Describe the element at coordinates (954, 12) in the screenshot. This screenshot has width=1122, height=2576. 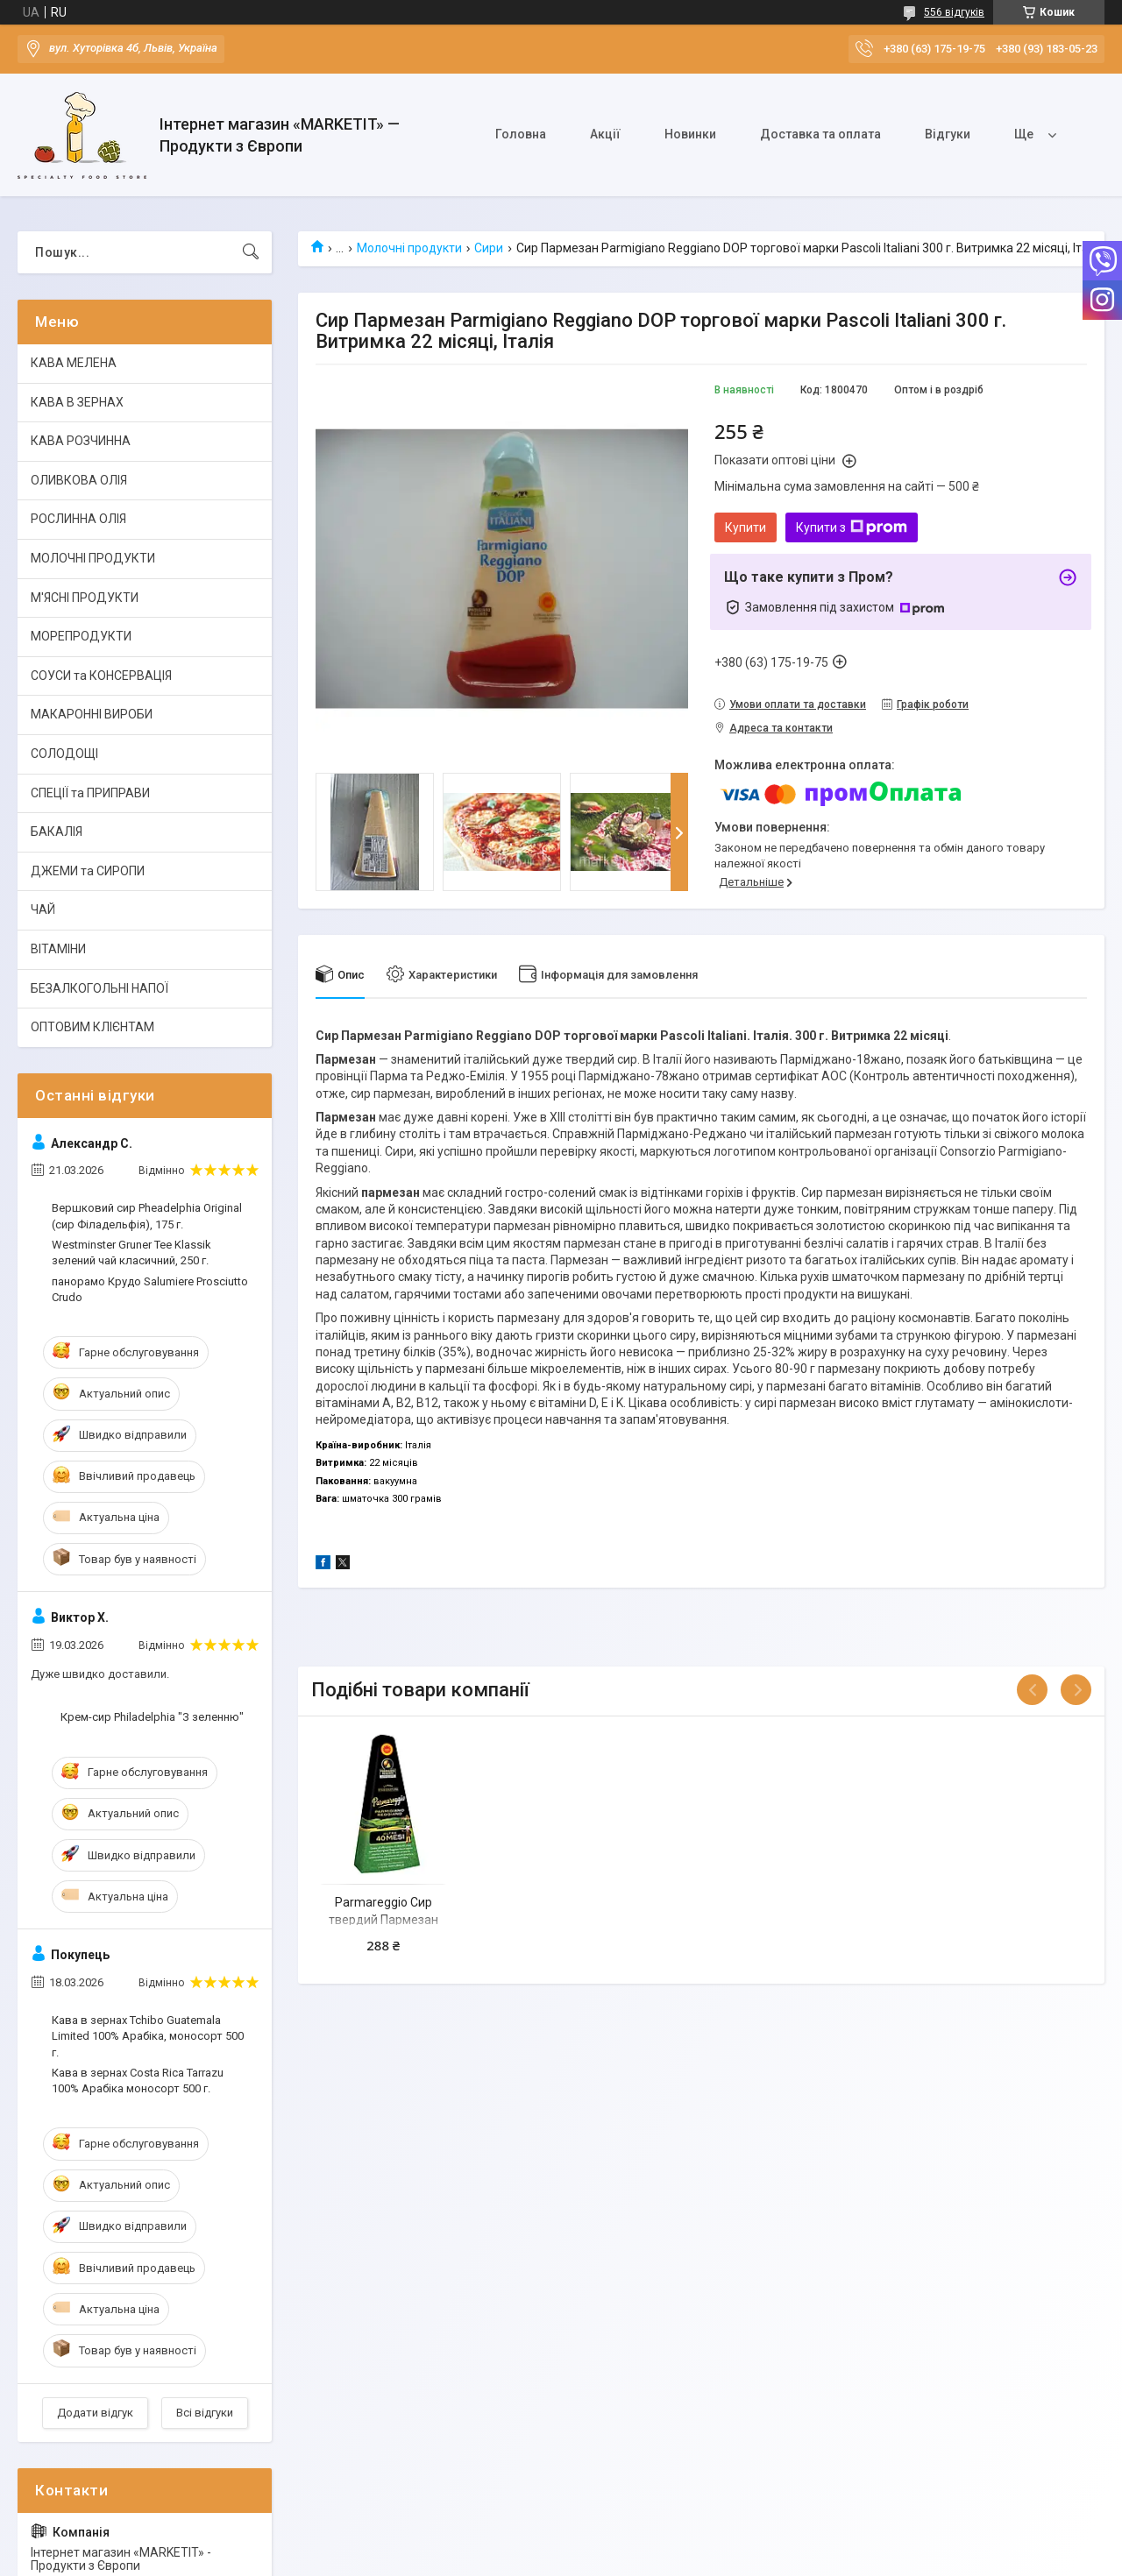
I see `556 відгуків` at that location.